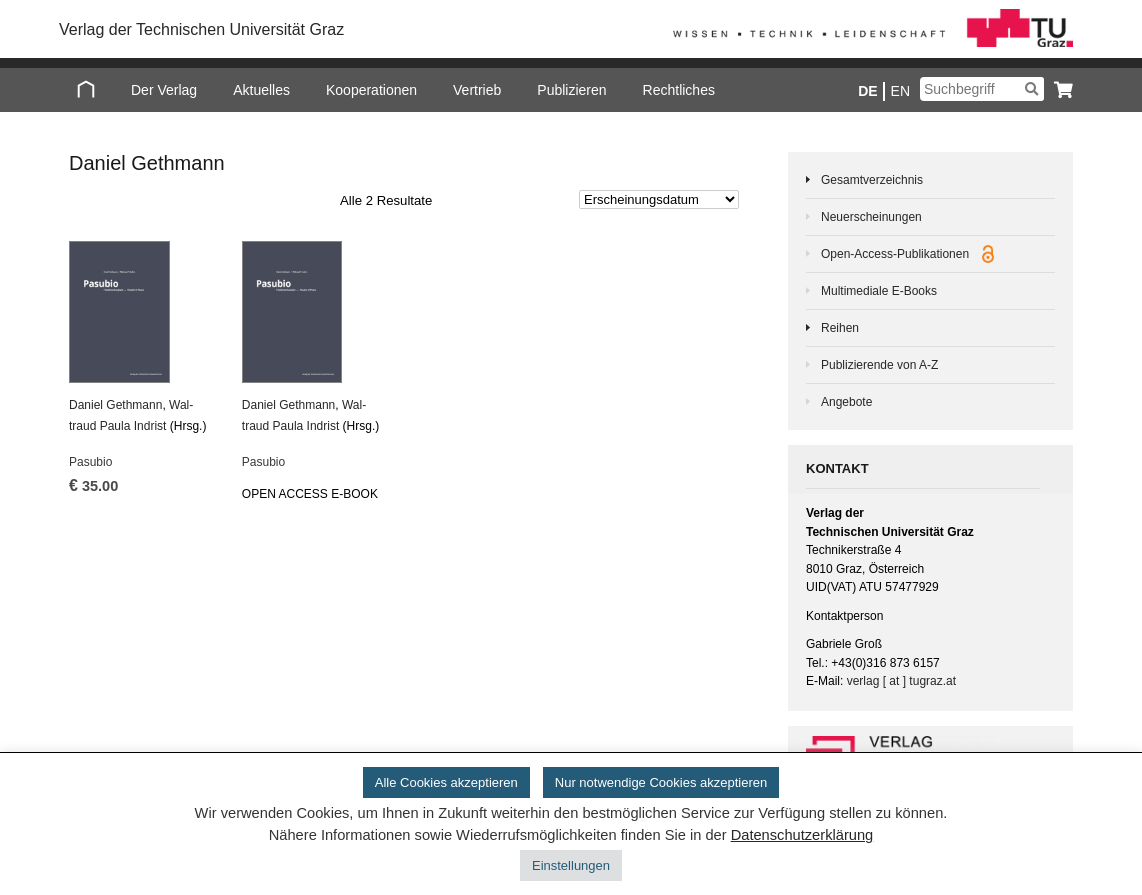  I want to click on Verlag der Technischen Universität Graz, so click(201, 29).